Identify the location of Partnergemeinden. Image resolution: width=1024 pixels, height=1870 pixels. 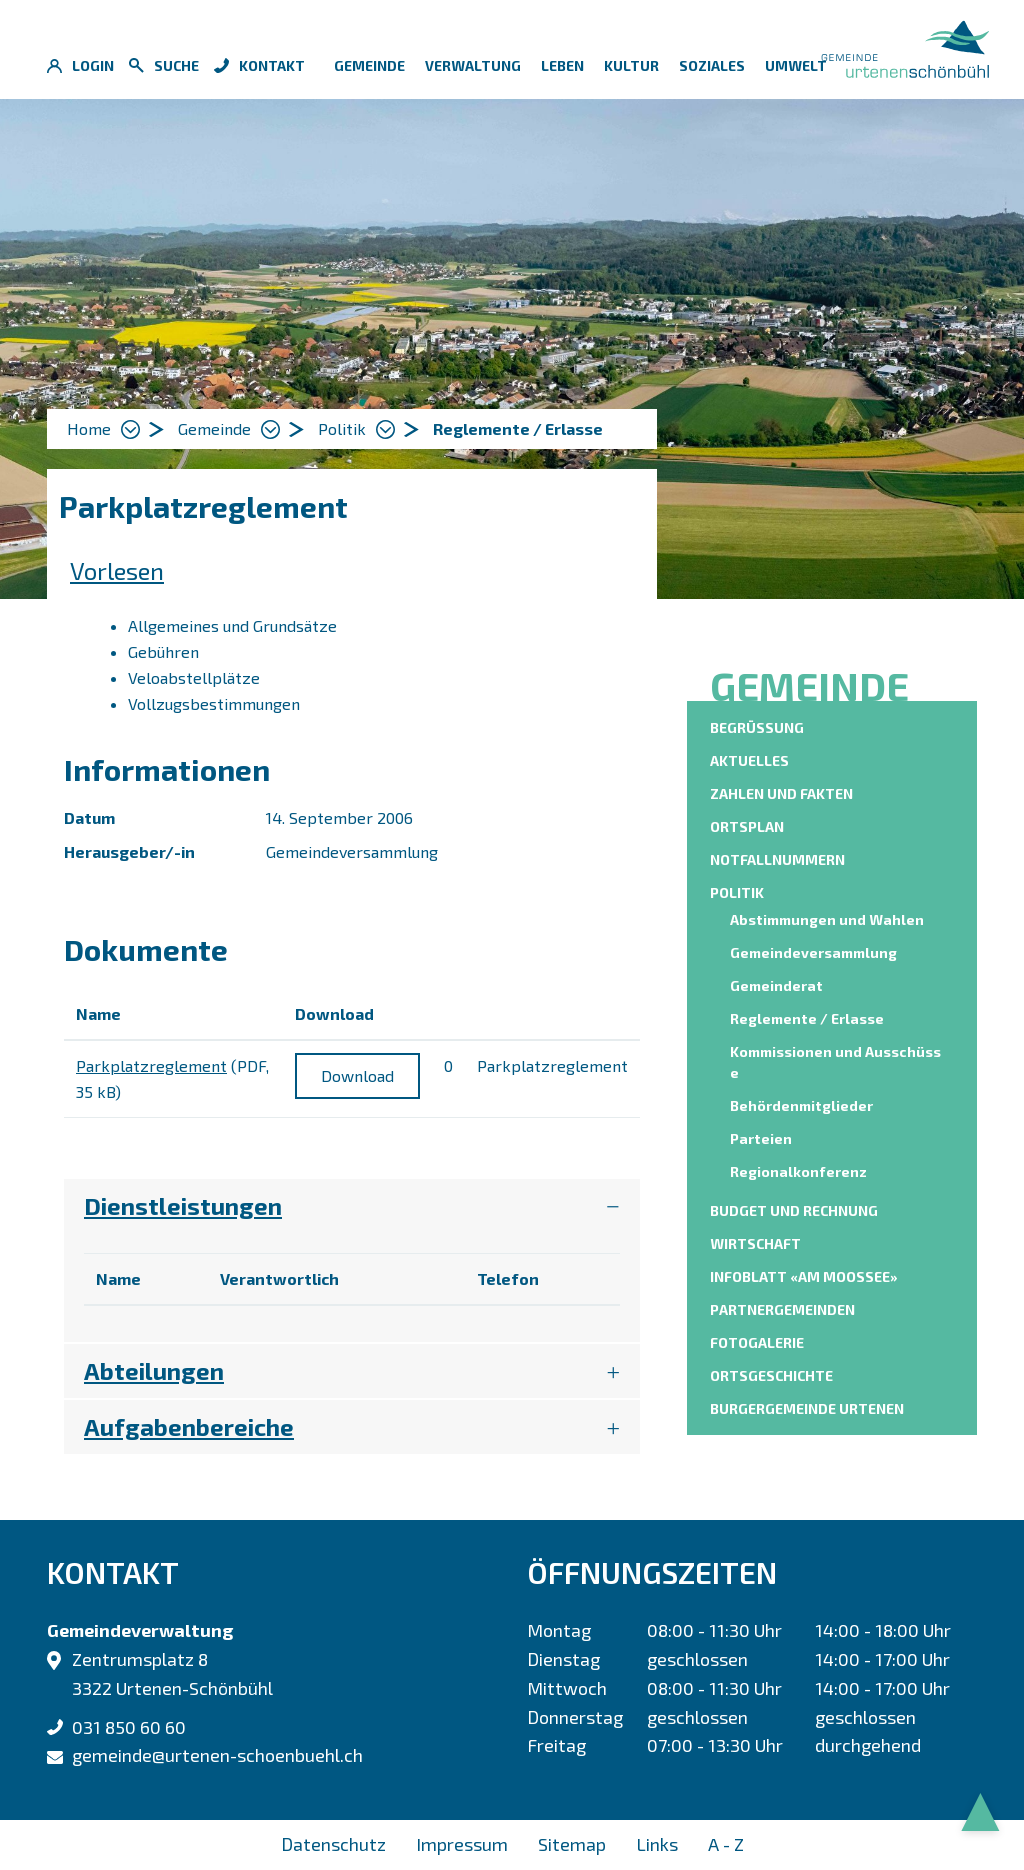
(782, 1309).